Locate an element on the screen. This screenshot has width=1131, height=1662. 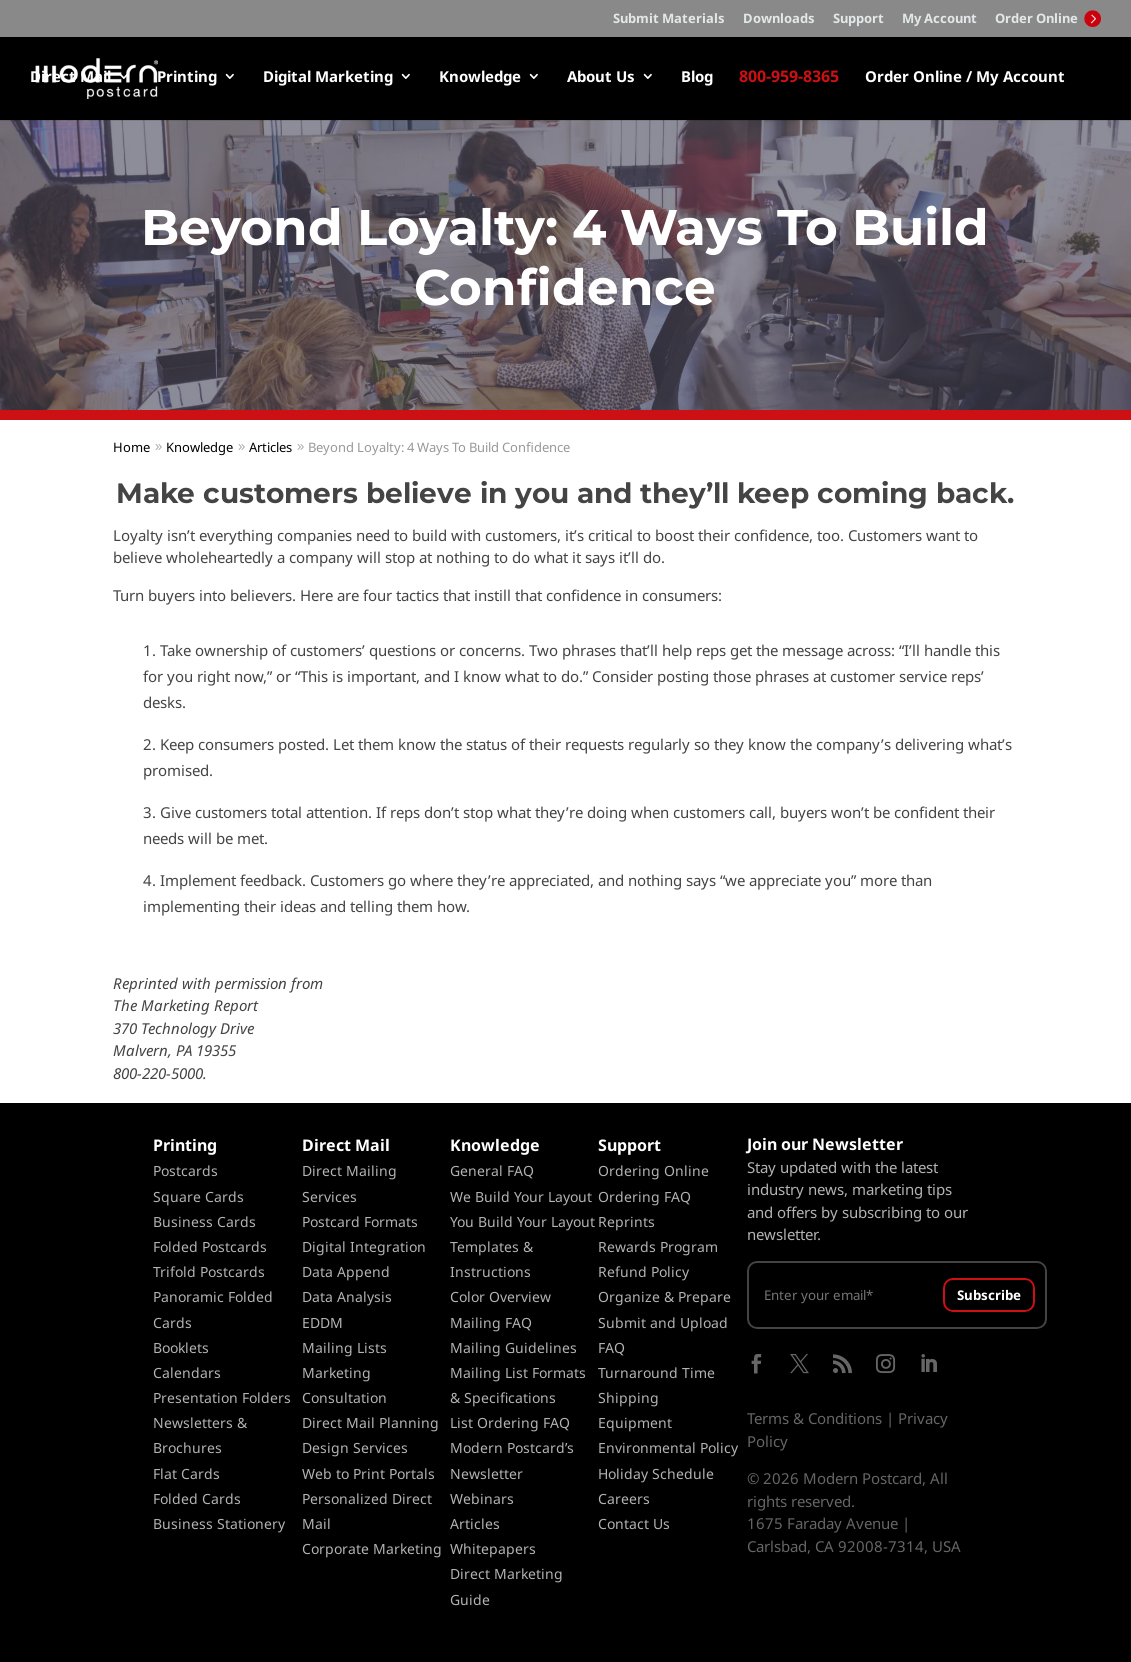
Ordering Online is located at coordinates (653, 1170).